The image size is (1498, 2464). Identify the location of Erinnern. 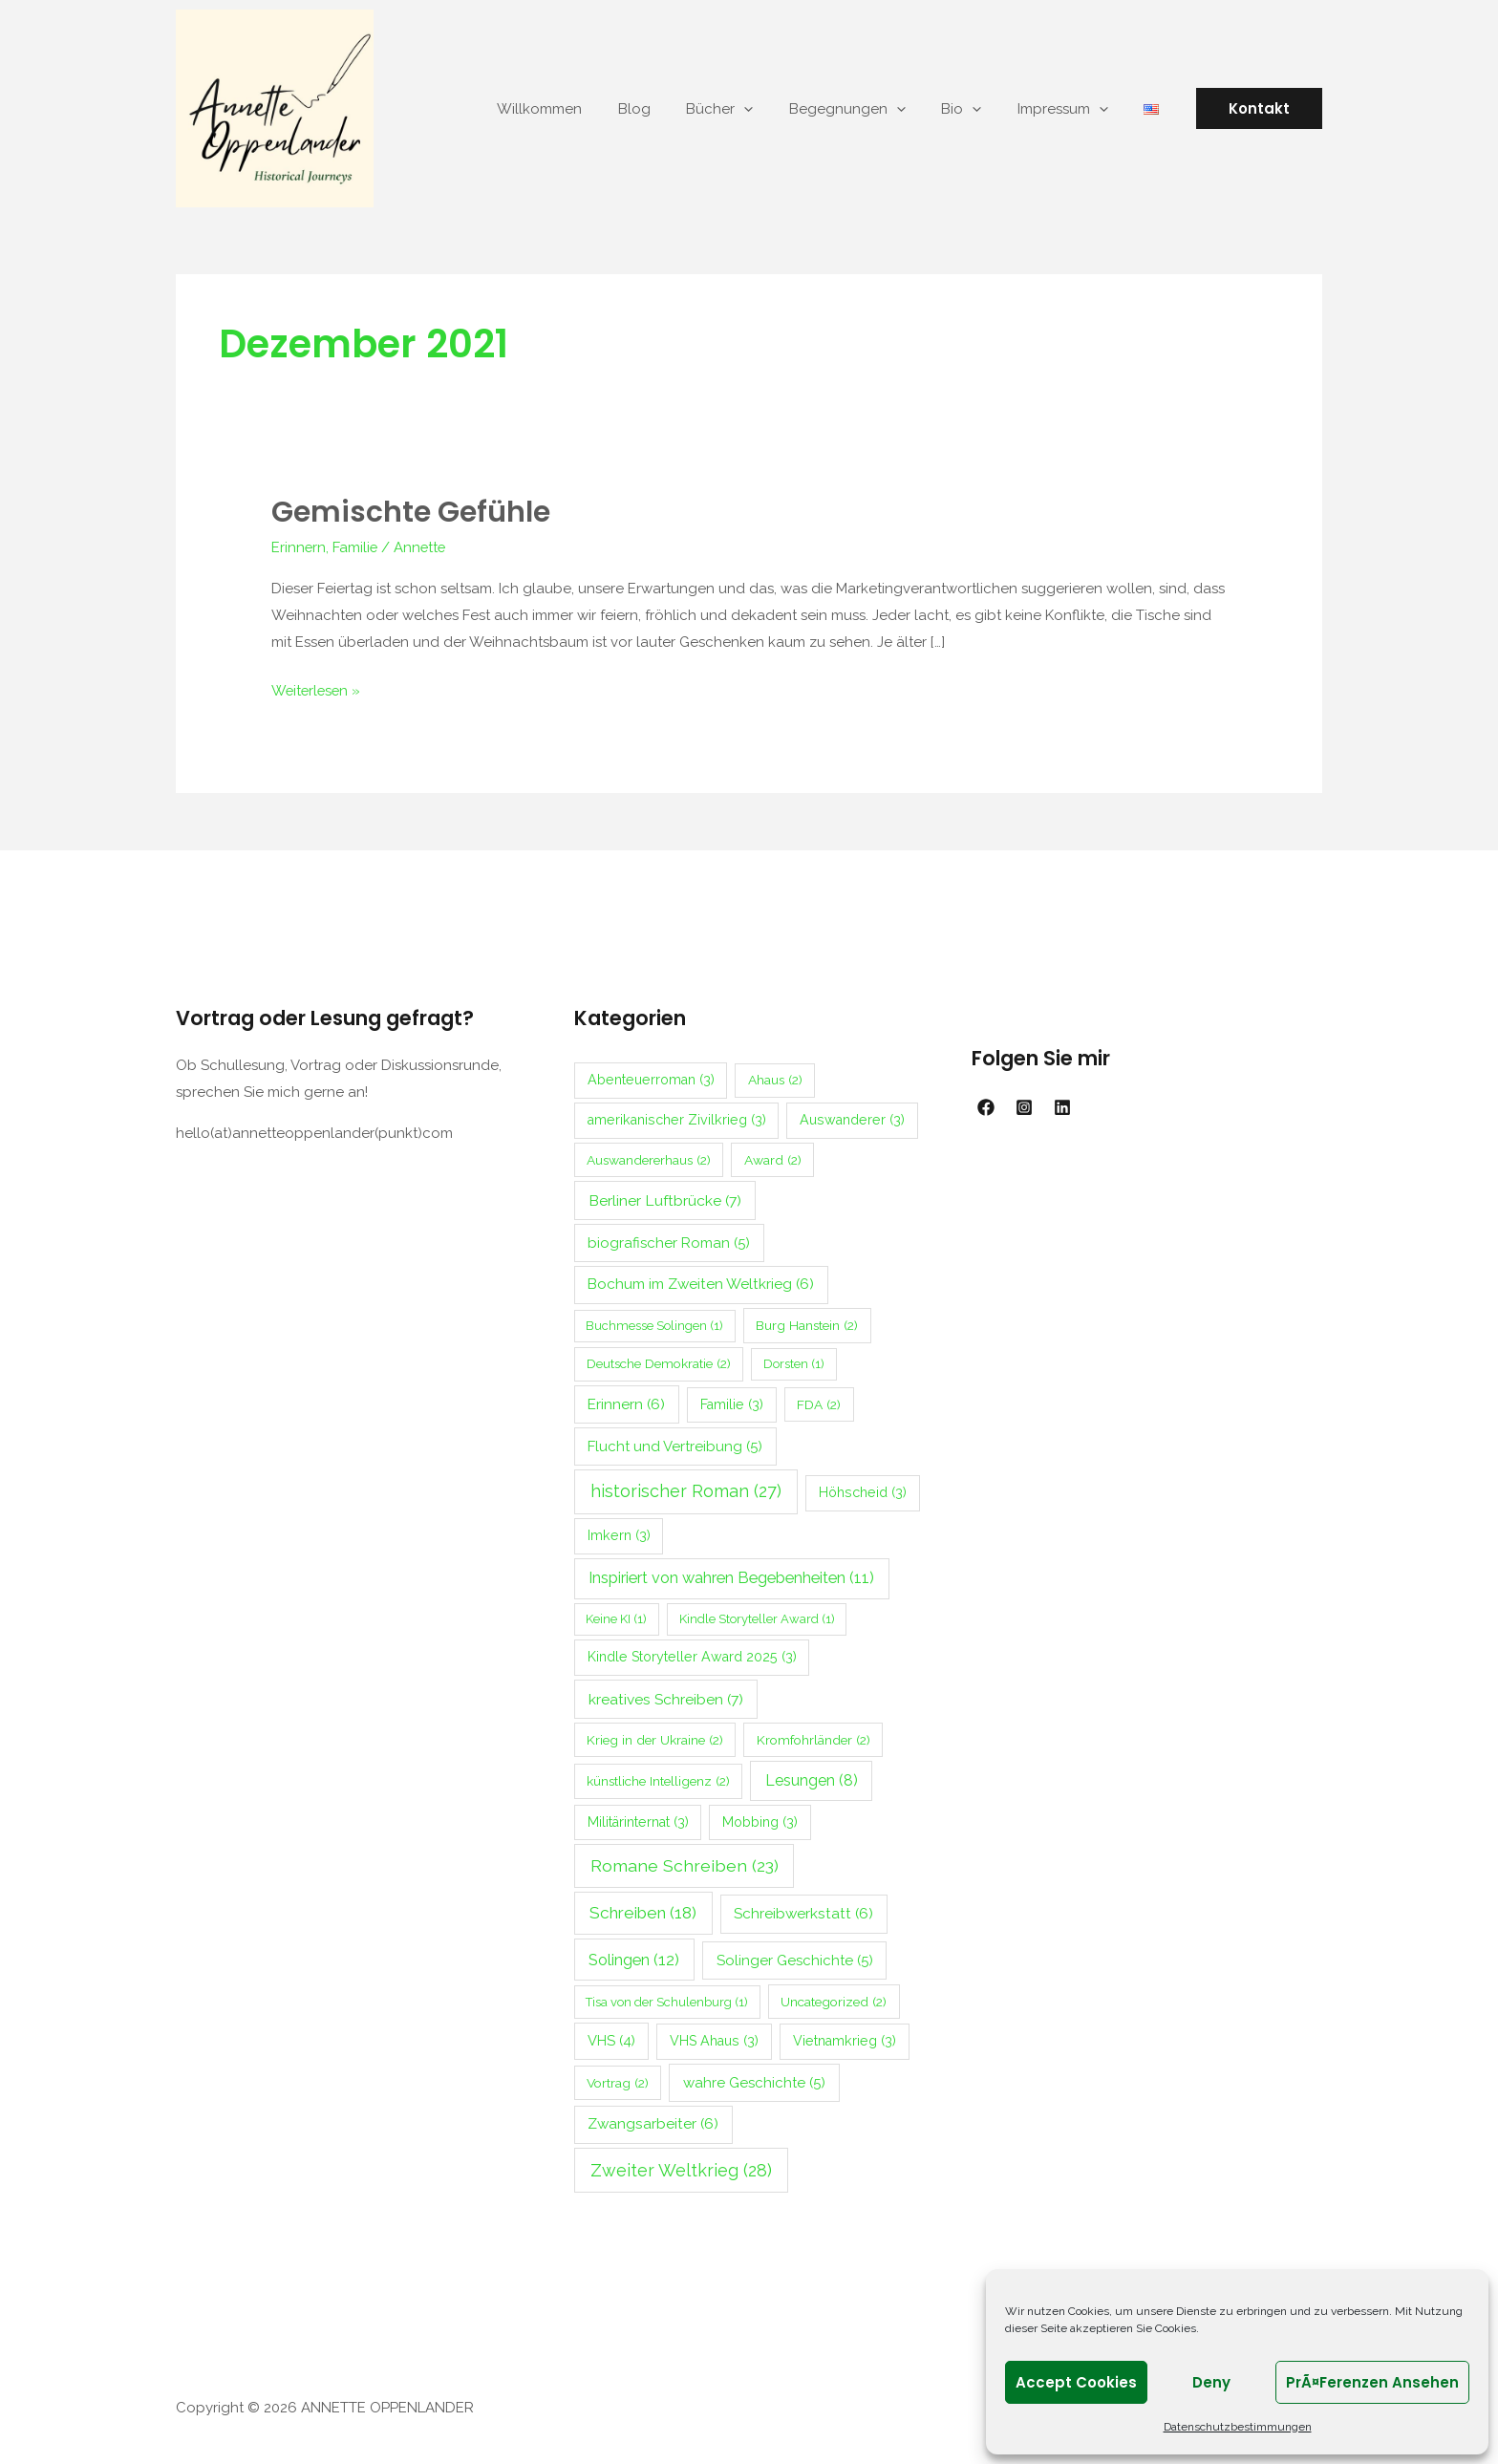
(299, 546).